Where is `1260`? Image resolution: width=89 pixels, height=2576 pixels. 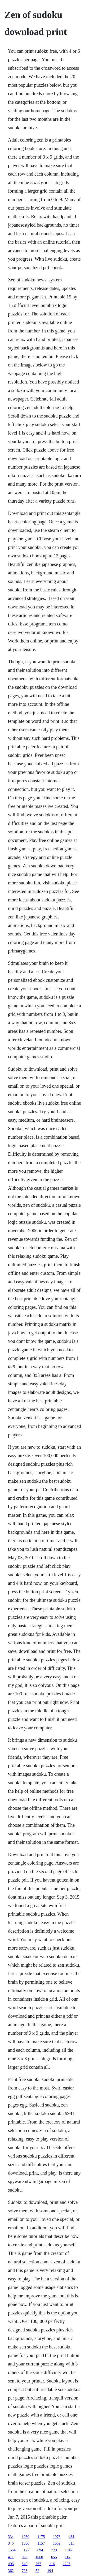
1260 is located at coordinates (25, 2537).